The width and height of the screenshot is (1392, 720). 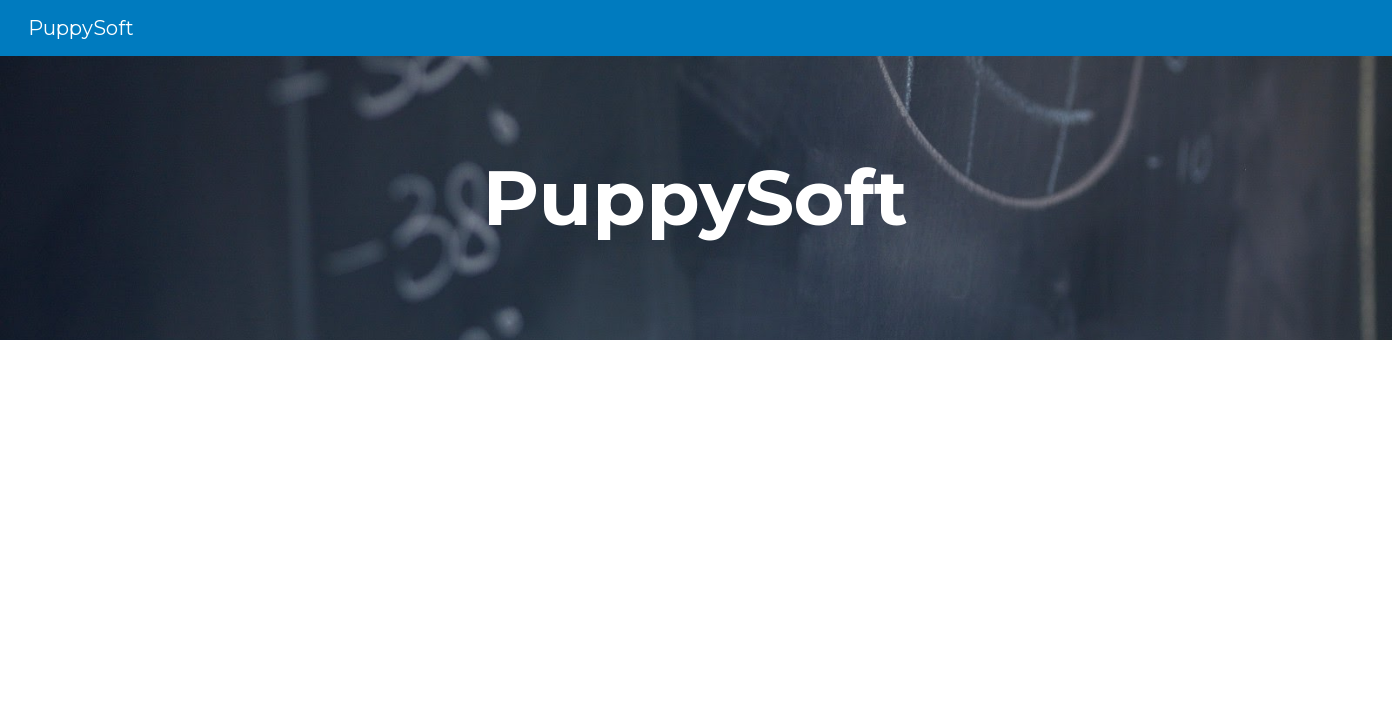 What do you see at coordinates (696, 198) in the screenshot?
I see `[main]` at bounding box center [696, 198].